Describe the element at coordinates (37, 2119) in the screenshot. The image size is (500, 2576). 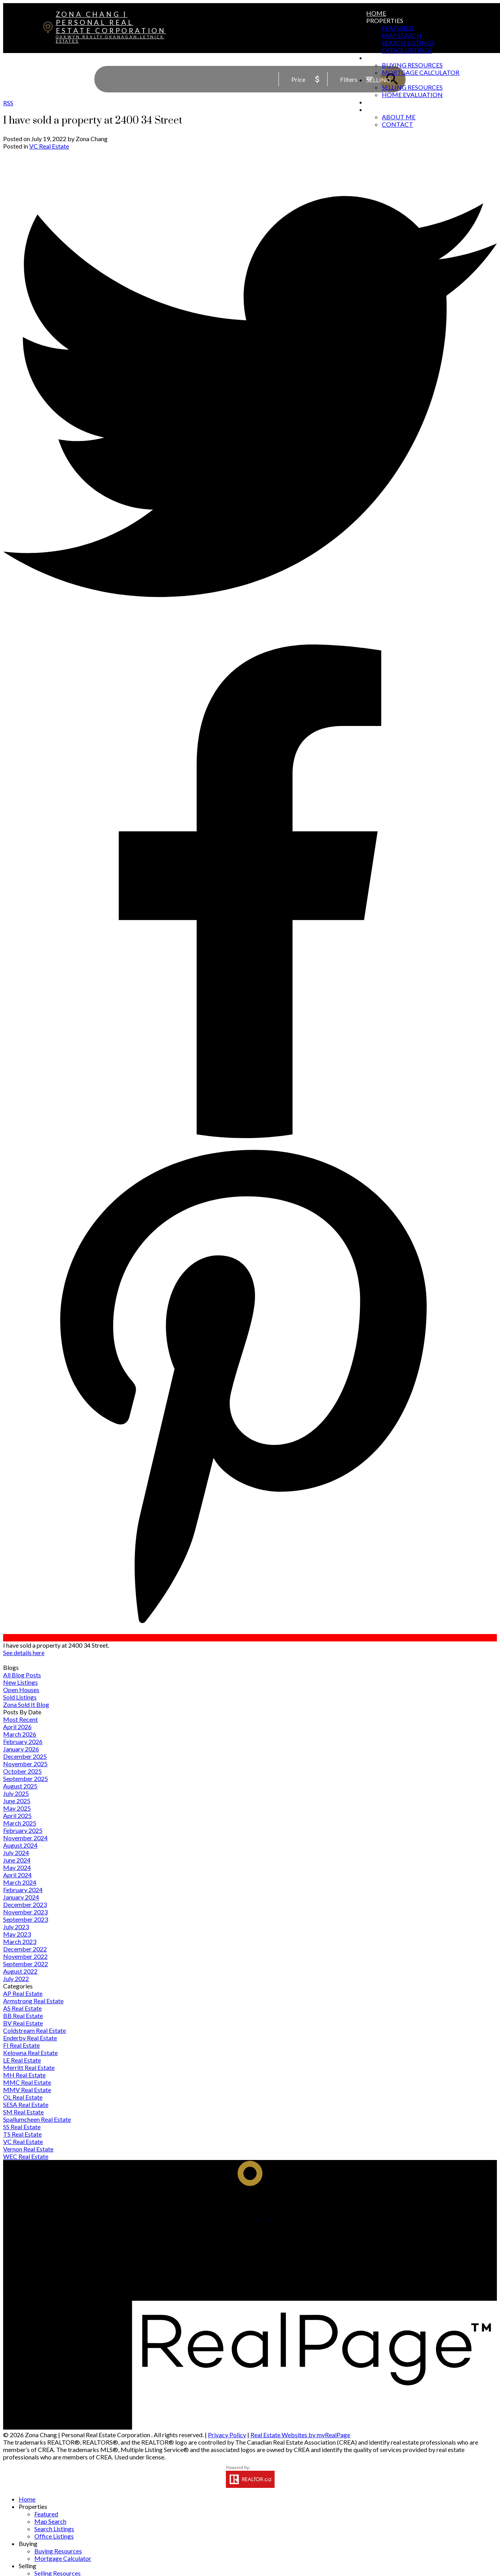
I see `Spallumcheen Real Estate` at that location.